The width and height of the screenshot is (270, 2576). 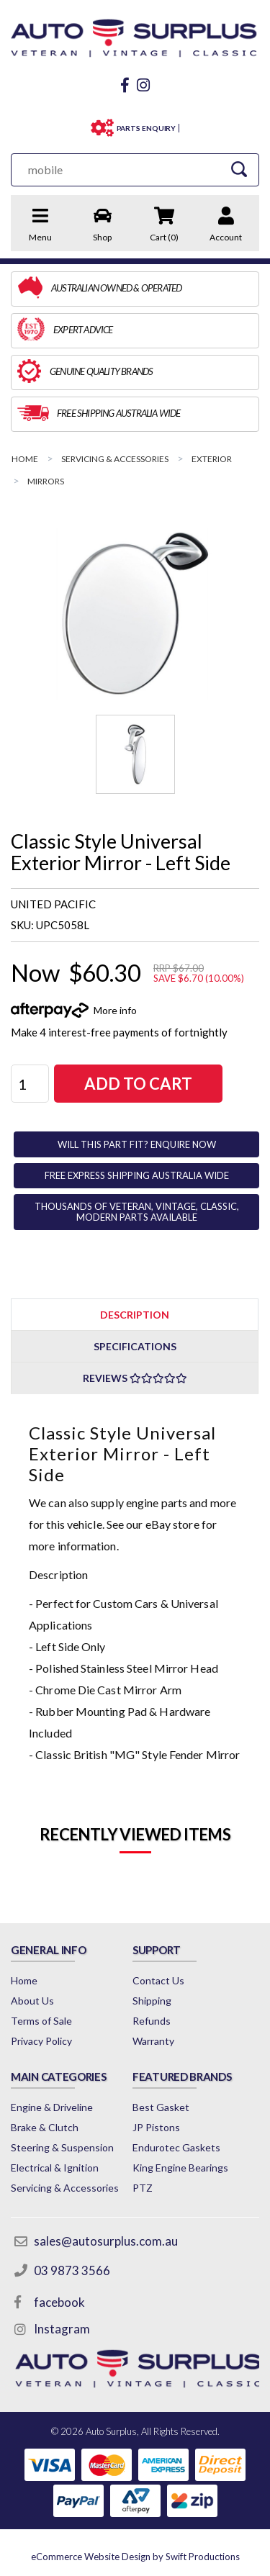 What do you see at coordinates (176, 2147) in the screenshot?
I see `Endurotec Gaskets` at bounding box center [176, 2147].